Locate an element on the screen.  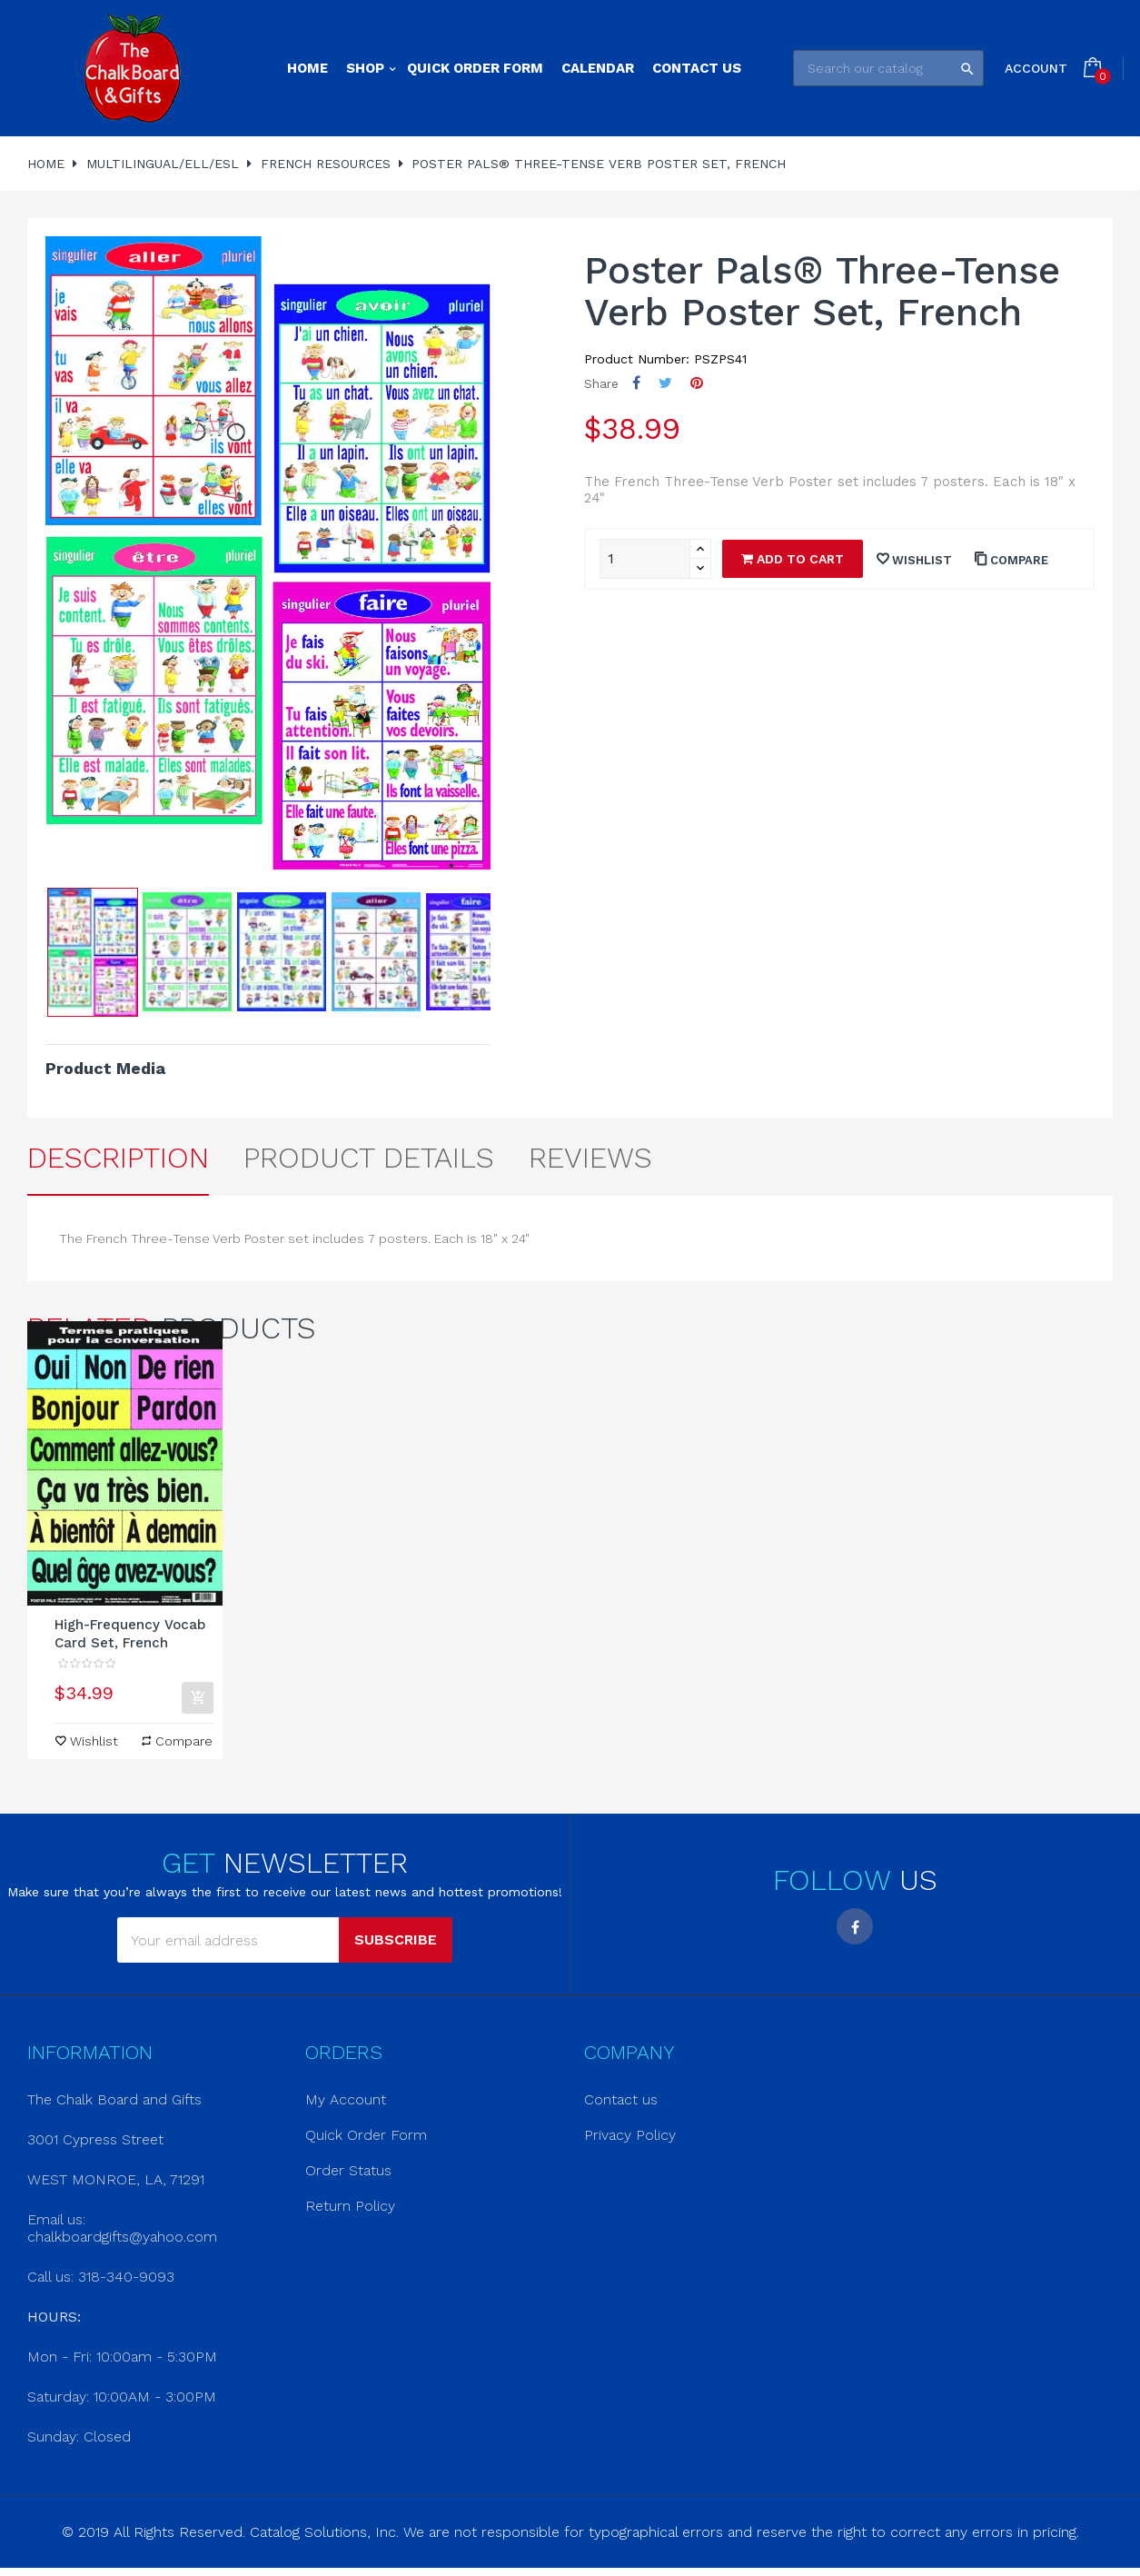
[Quantity] is located at coordinates (645, 559).